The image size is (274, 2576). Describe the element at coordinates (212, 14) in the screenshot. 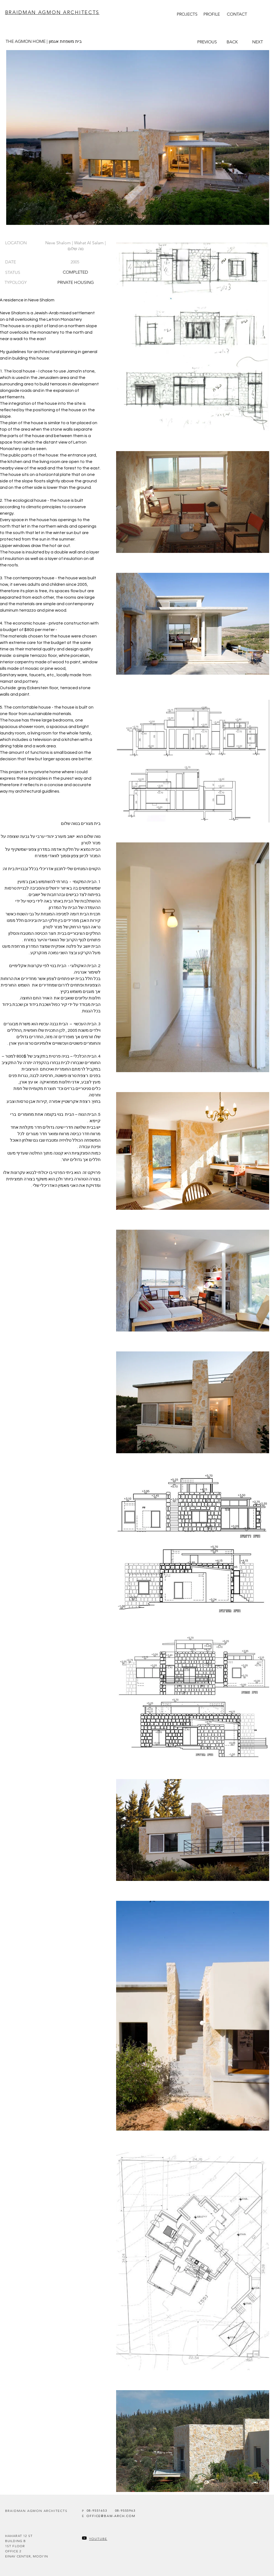

I see `[PROFILE]` at that location.